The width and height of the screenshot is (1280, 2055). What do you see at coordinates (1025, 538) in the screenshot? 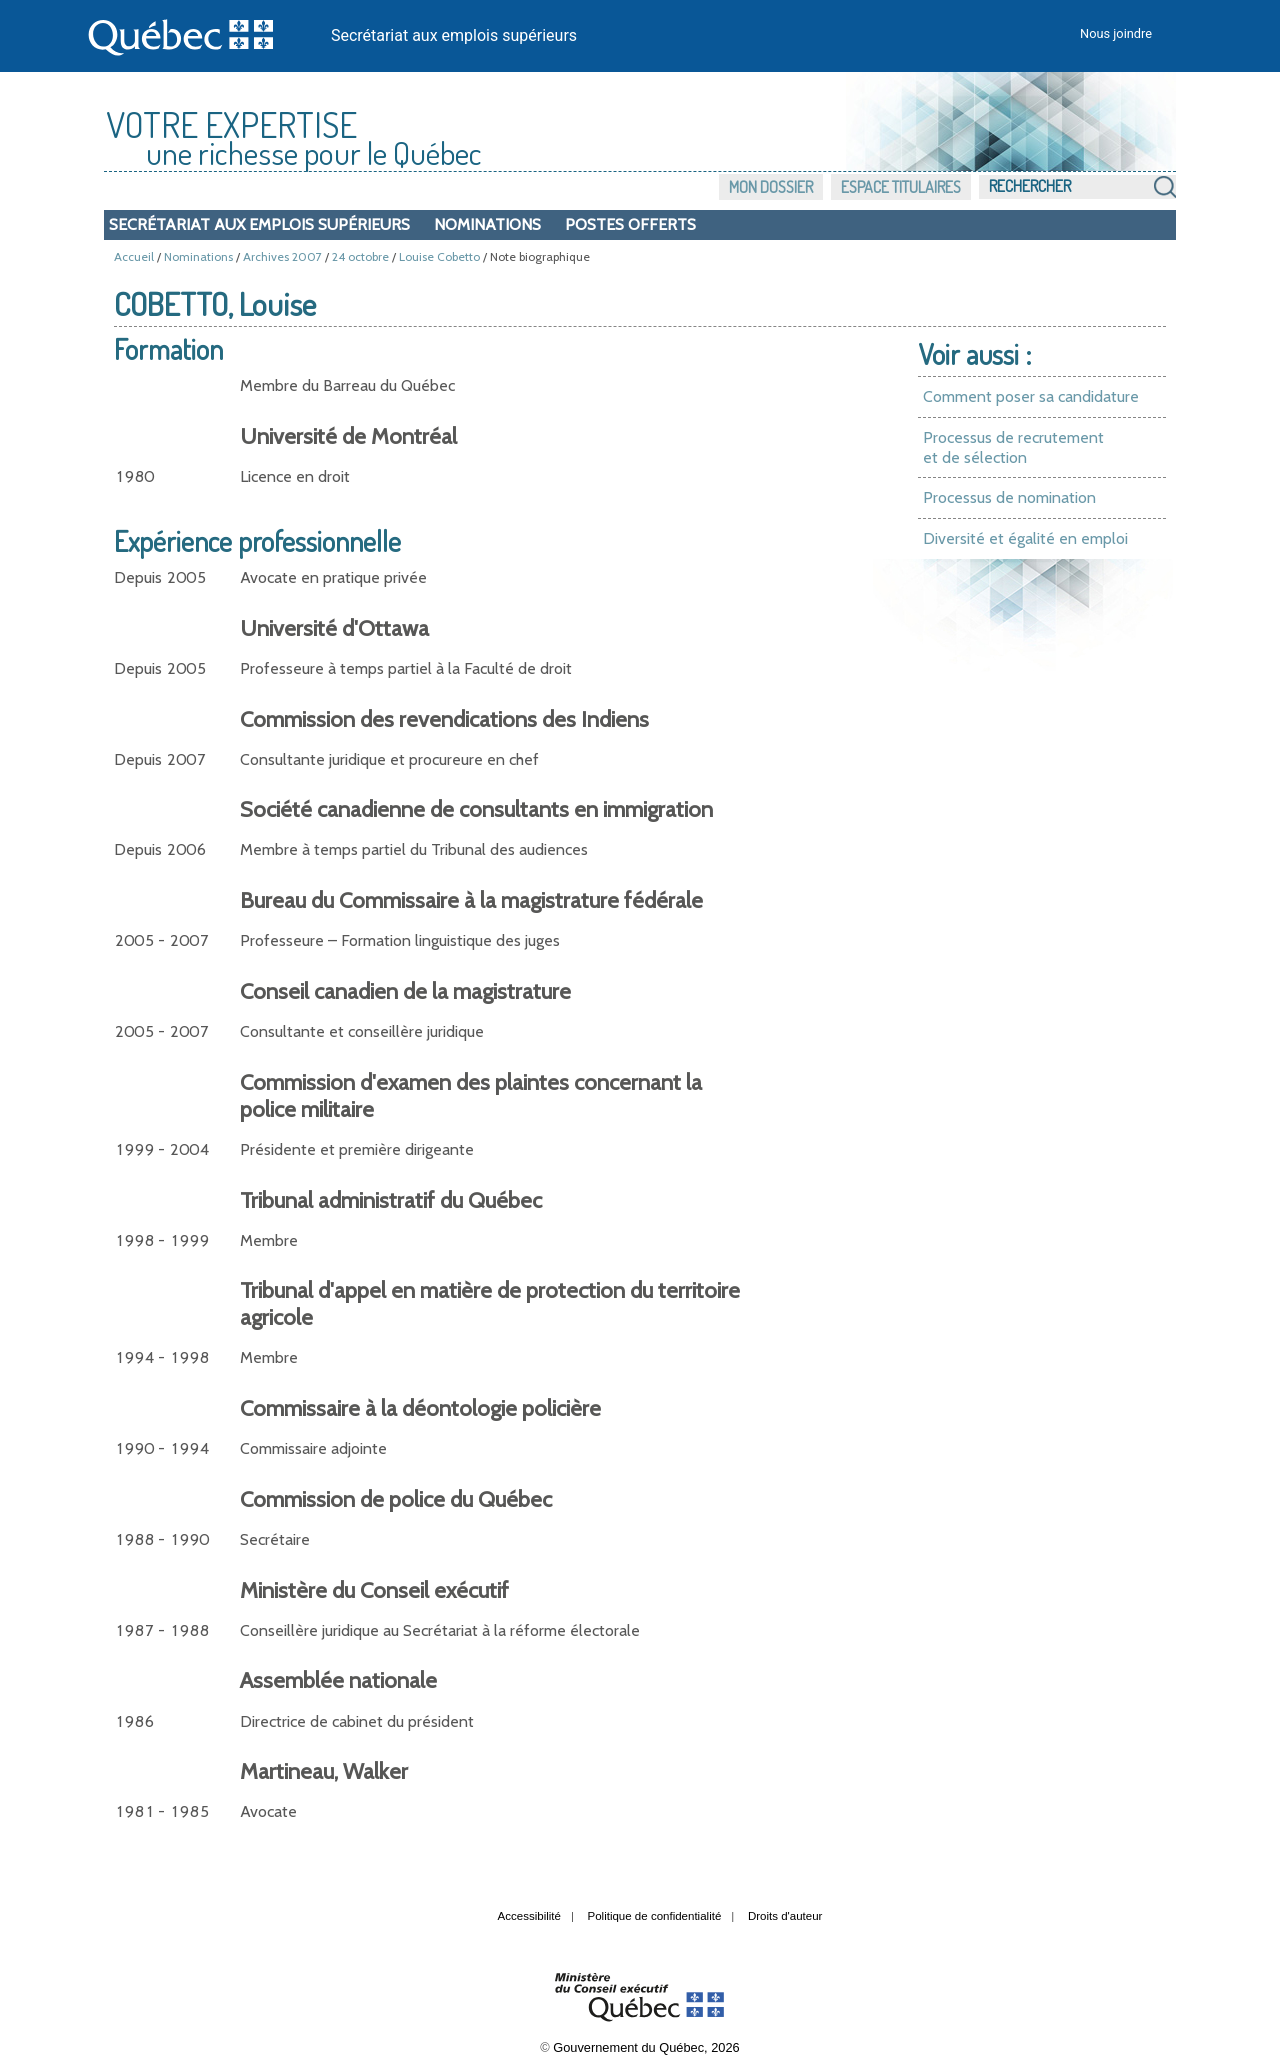
I see `Diversité et égalité en emploi` at bounding box center [1025, 538].